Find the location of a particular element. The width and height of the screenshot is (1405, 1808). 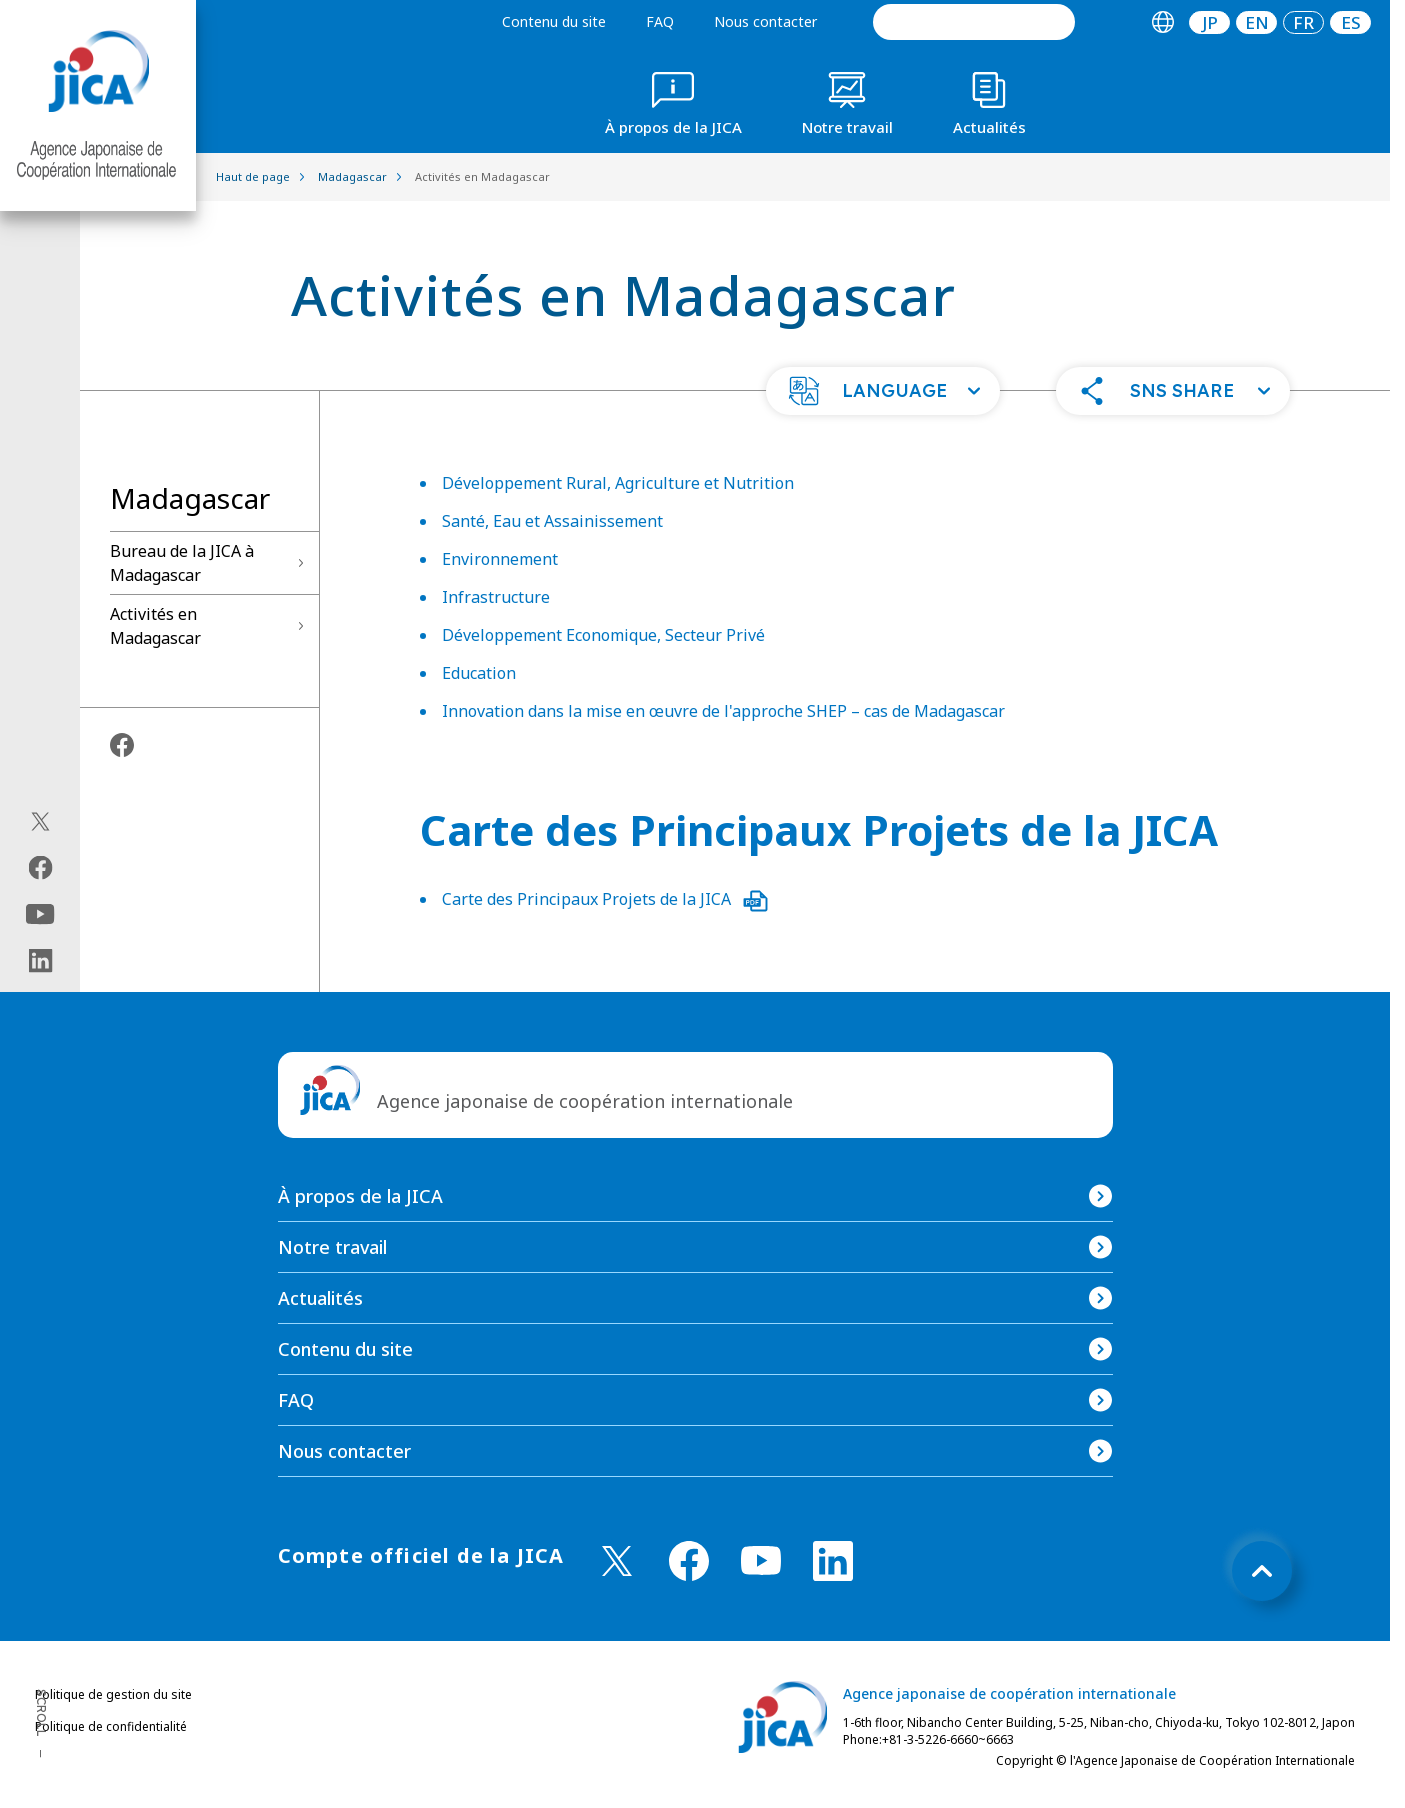

[youtube（Ouvrir dans une nouvelle fenêtre)] is located at coordinates (40, 914).